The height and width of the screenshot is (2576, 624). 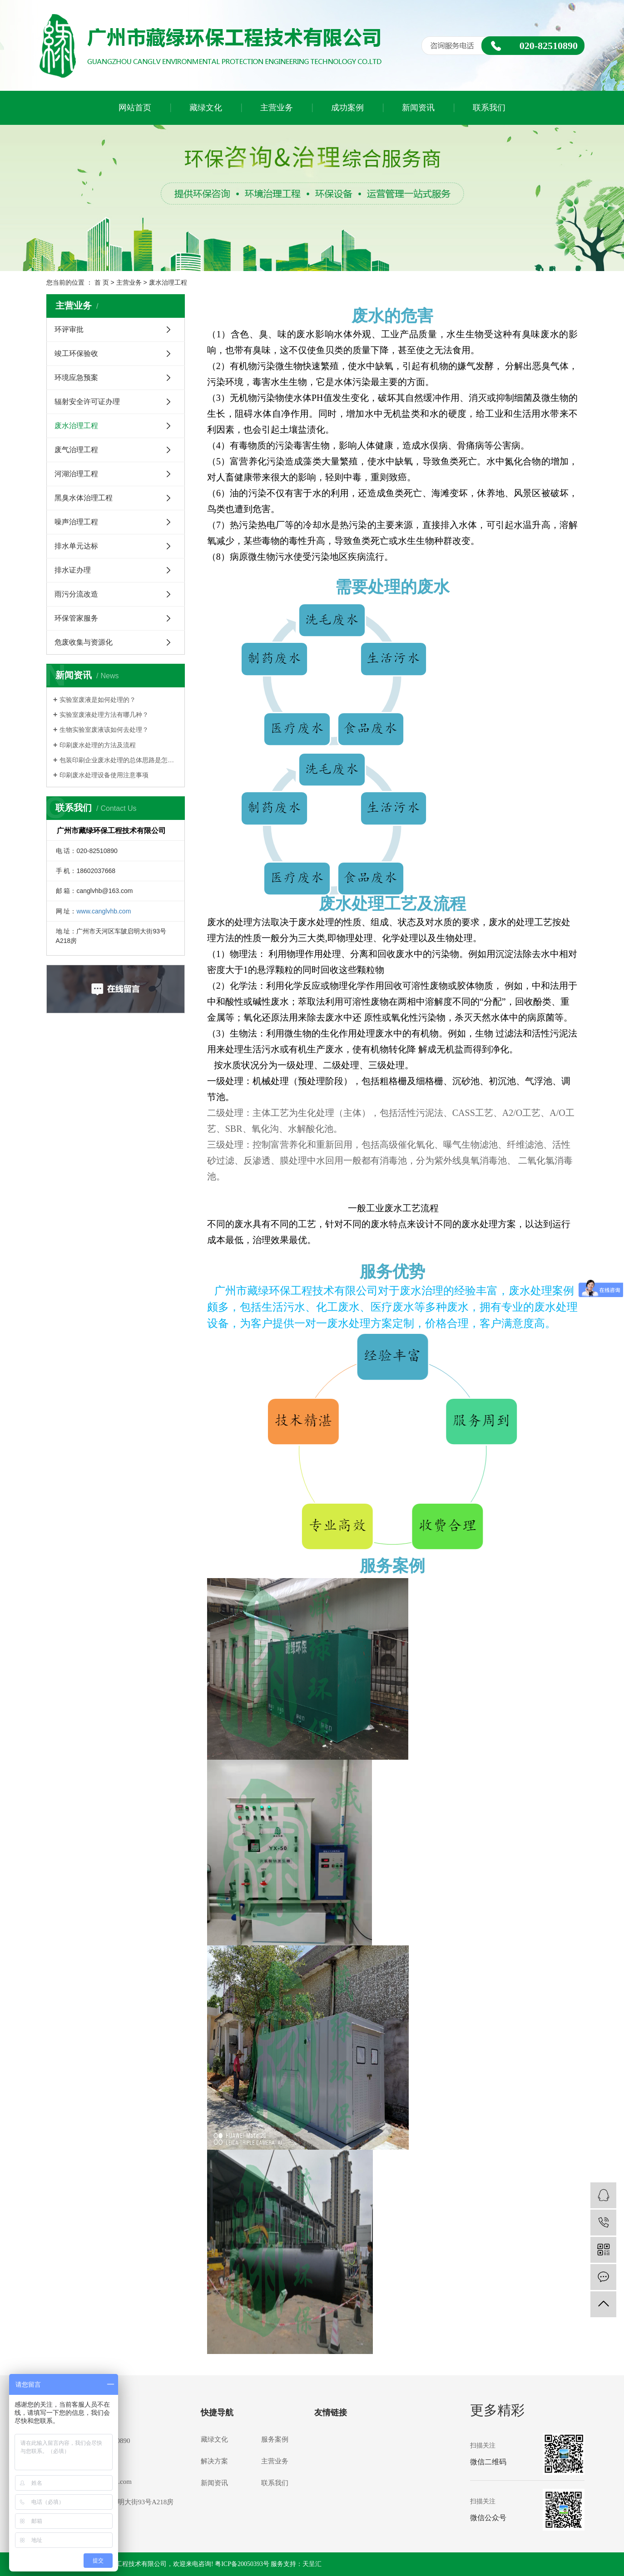 I want to click on 首 页, so click(x=101, y=282).